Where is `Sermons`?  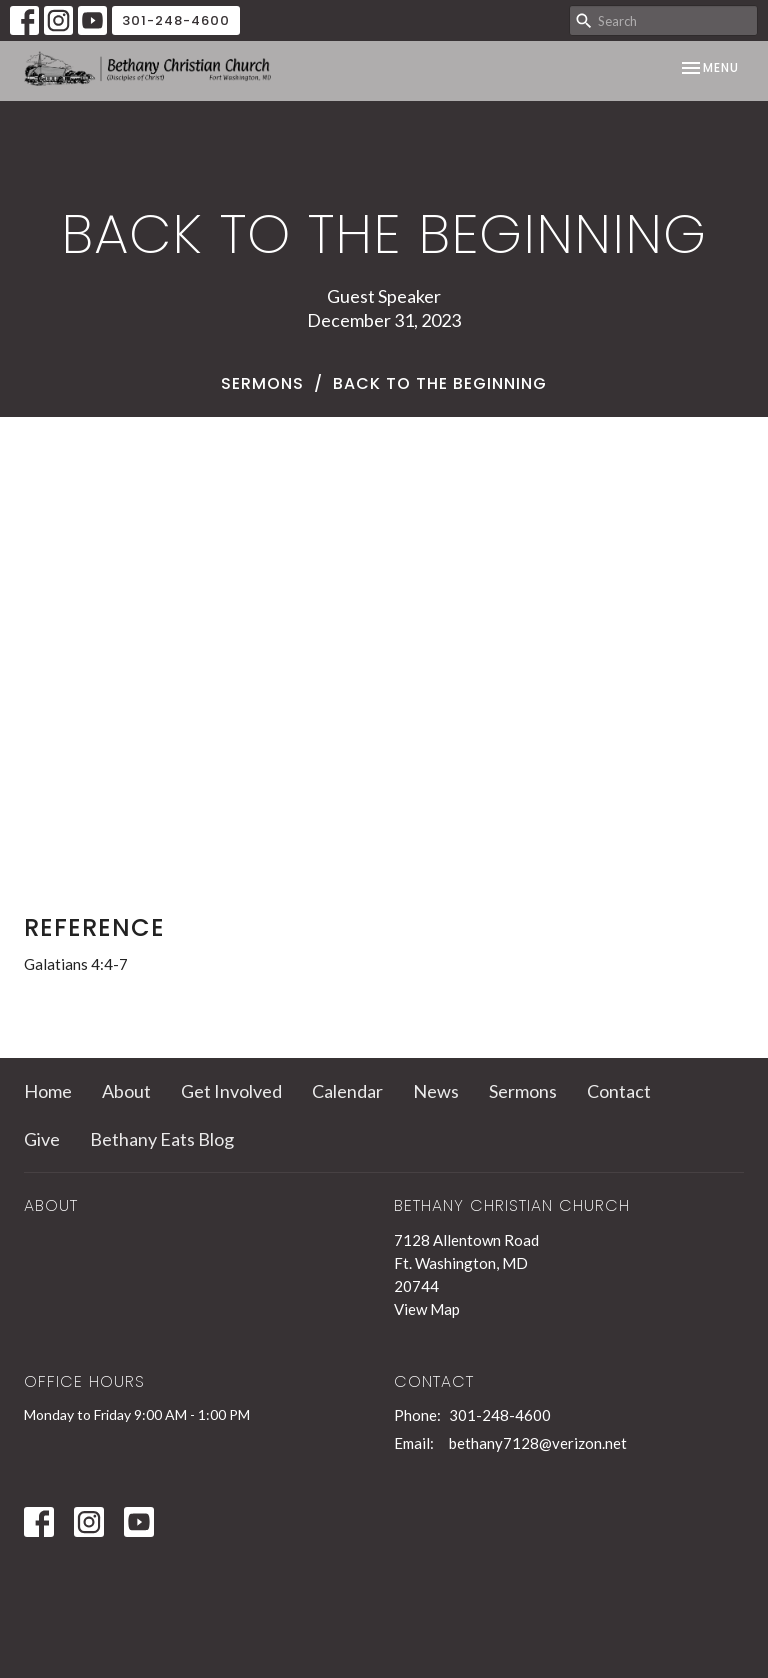 Sermons is located at coordinates (262, 383).